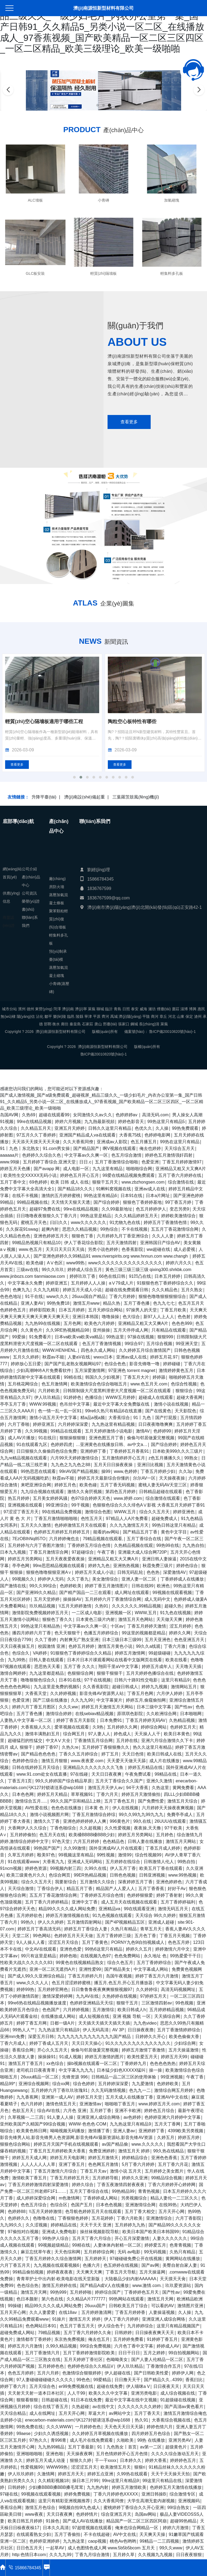  What do you see at coordinates (140, 2211) in the screenshot?
I see `五月丁香大相交` at bounding box center [140, 2211].